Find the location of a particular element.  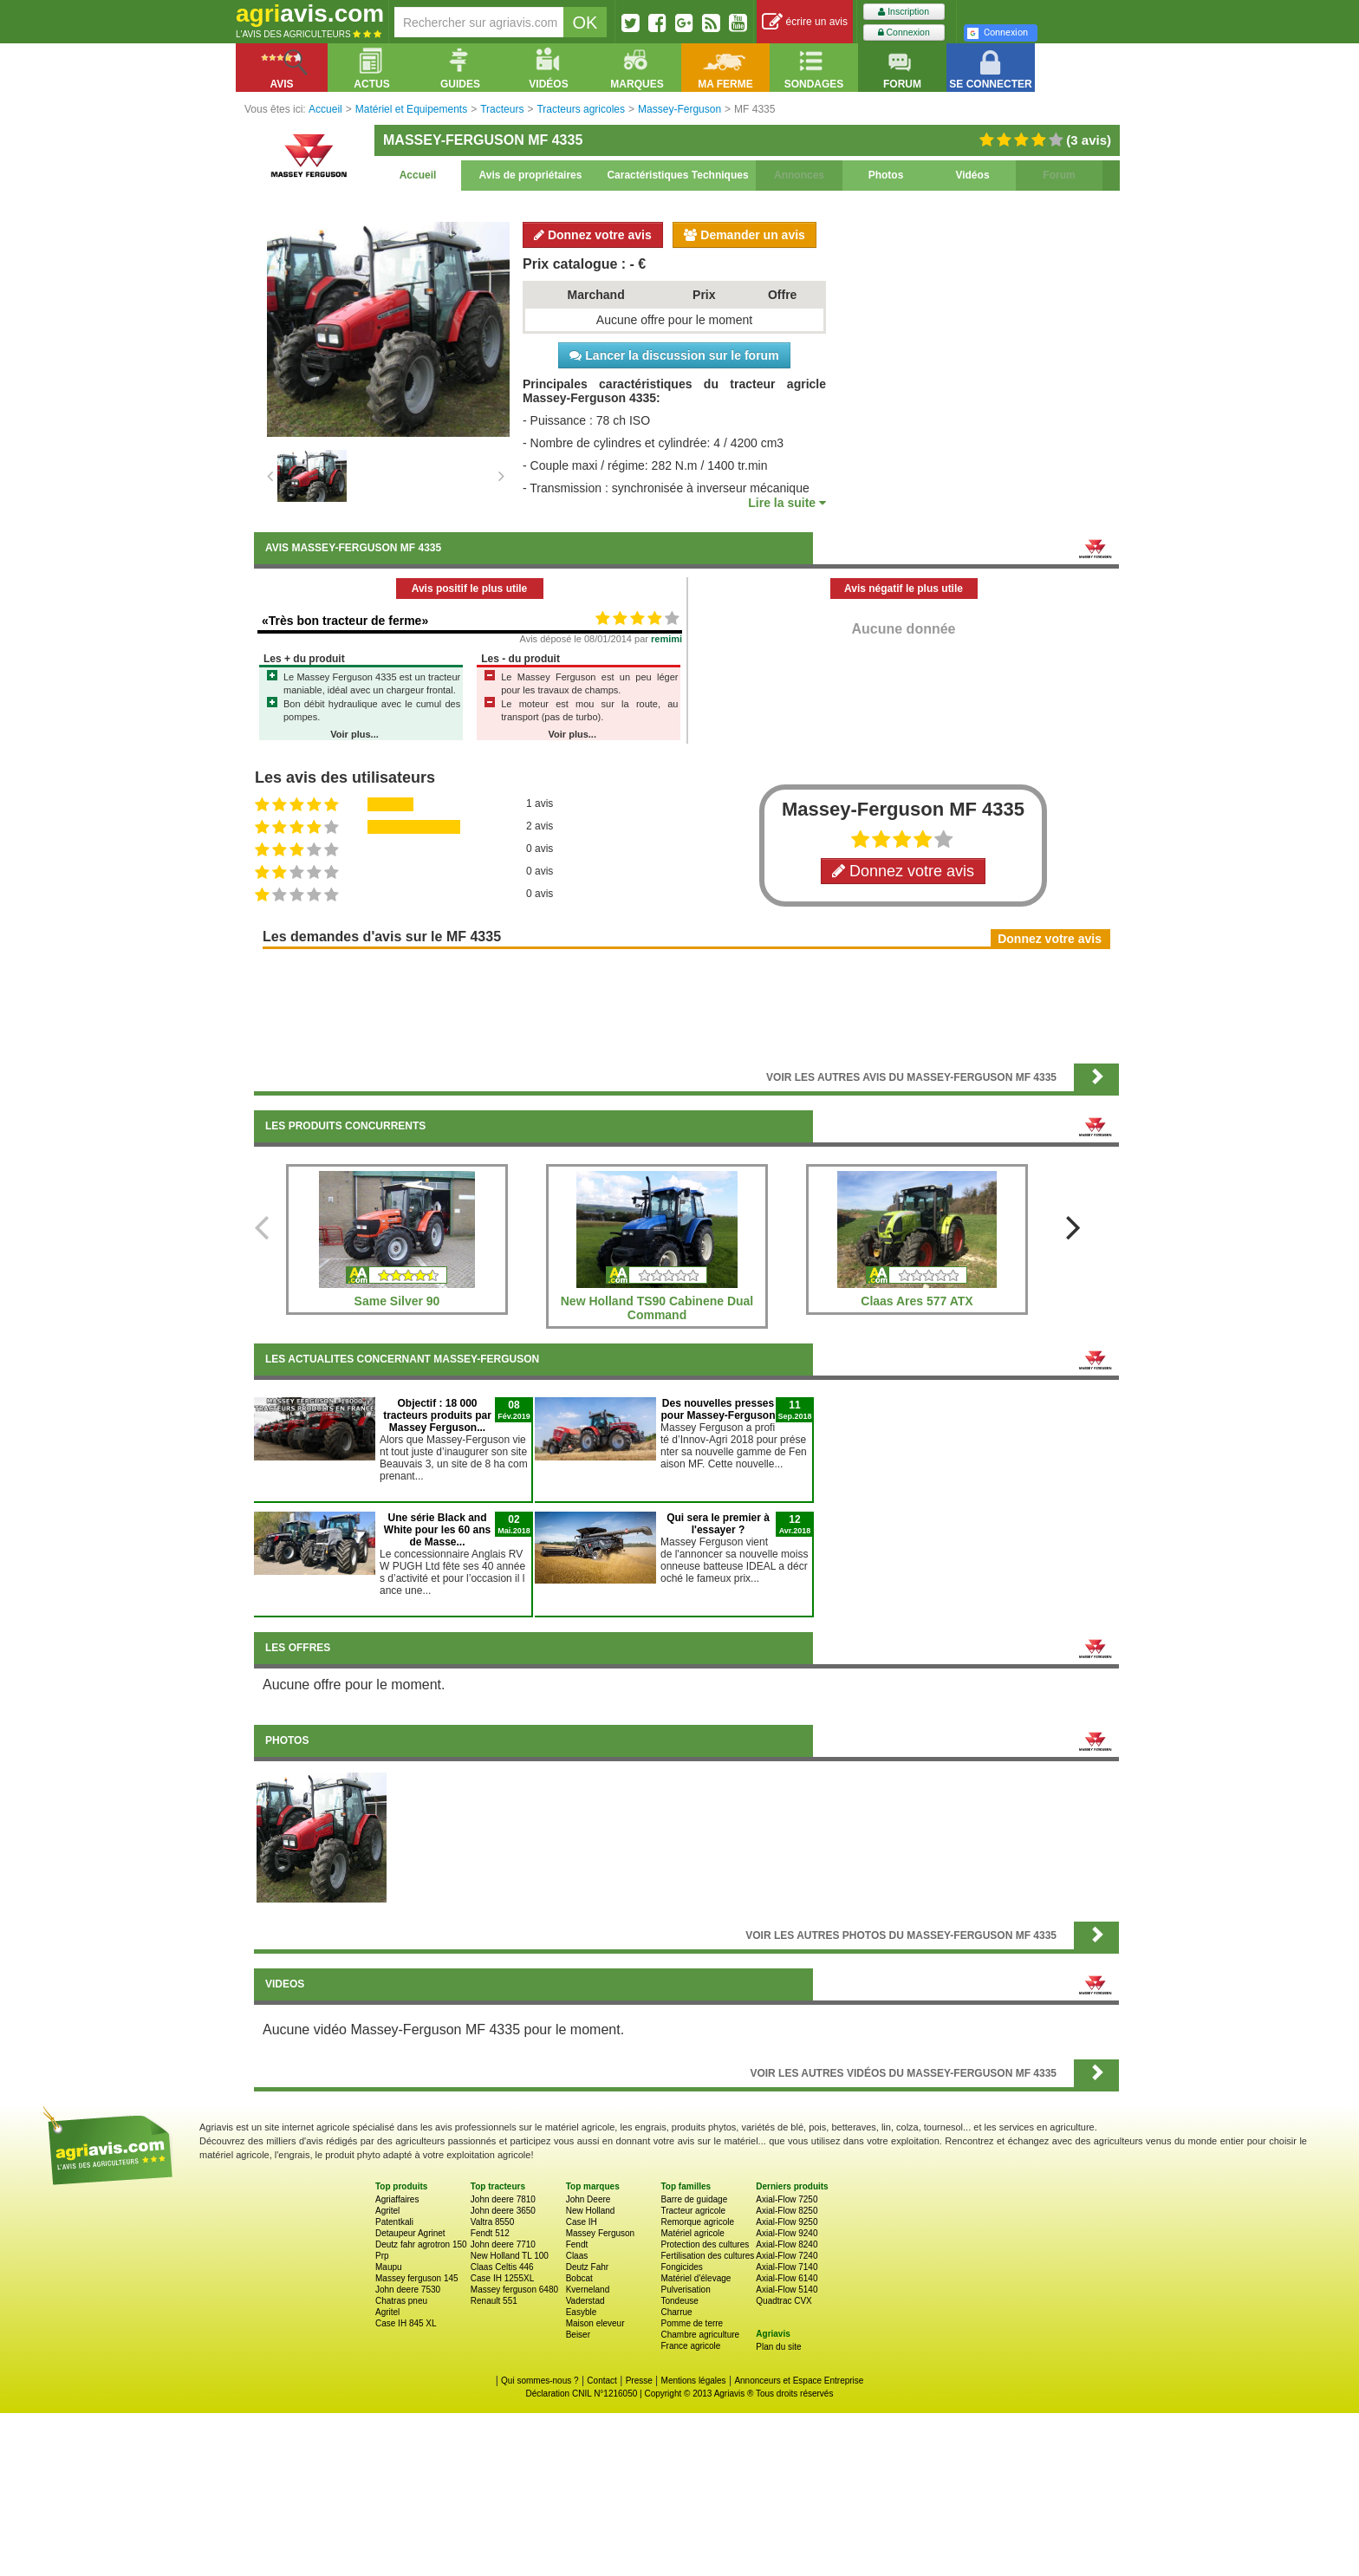

John Deere is located at coordinates (588, 2199).